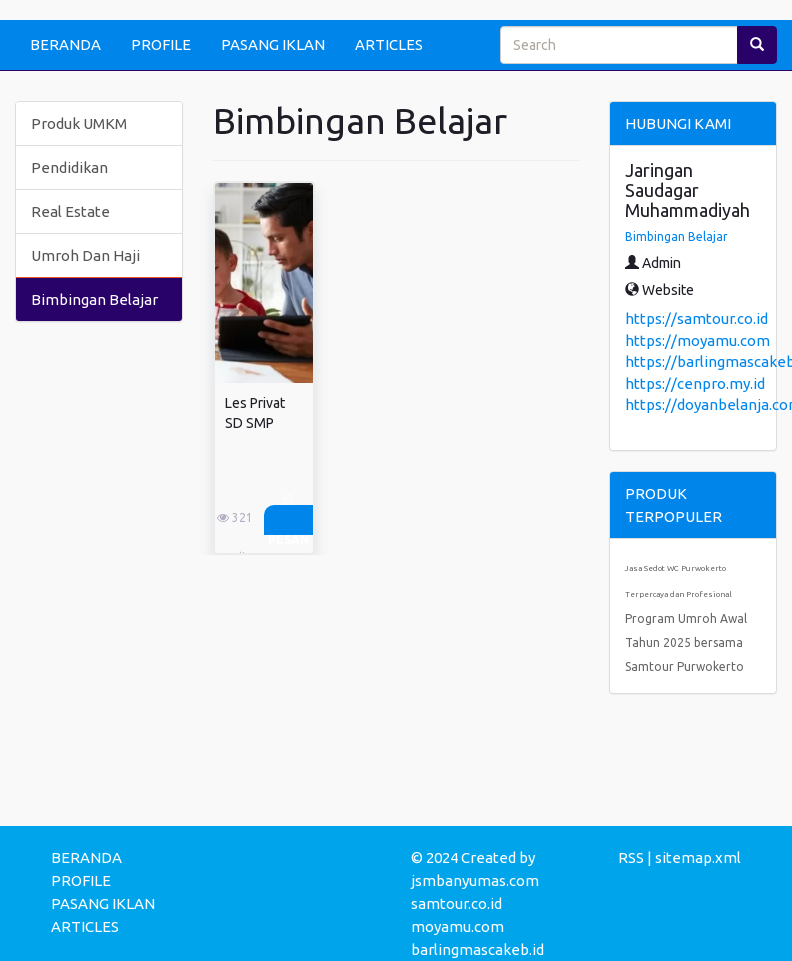 Image resolution: width=792 pixels, height=961 pixels. What do you see at coordinates (389, 44) in the screenshot?
I see `ARTICLES` at bounding box center [389, 44].